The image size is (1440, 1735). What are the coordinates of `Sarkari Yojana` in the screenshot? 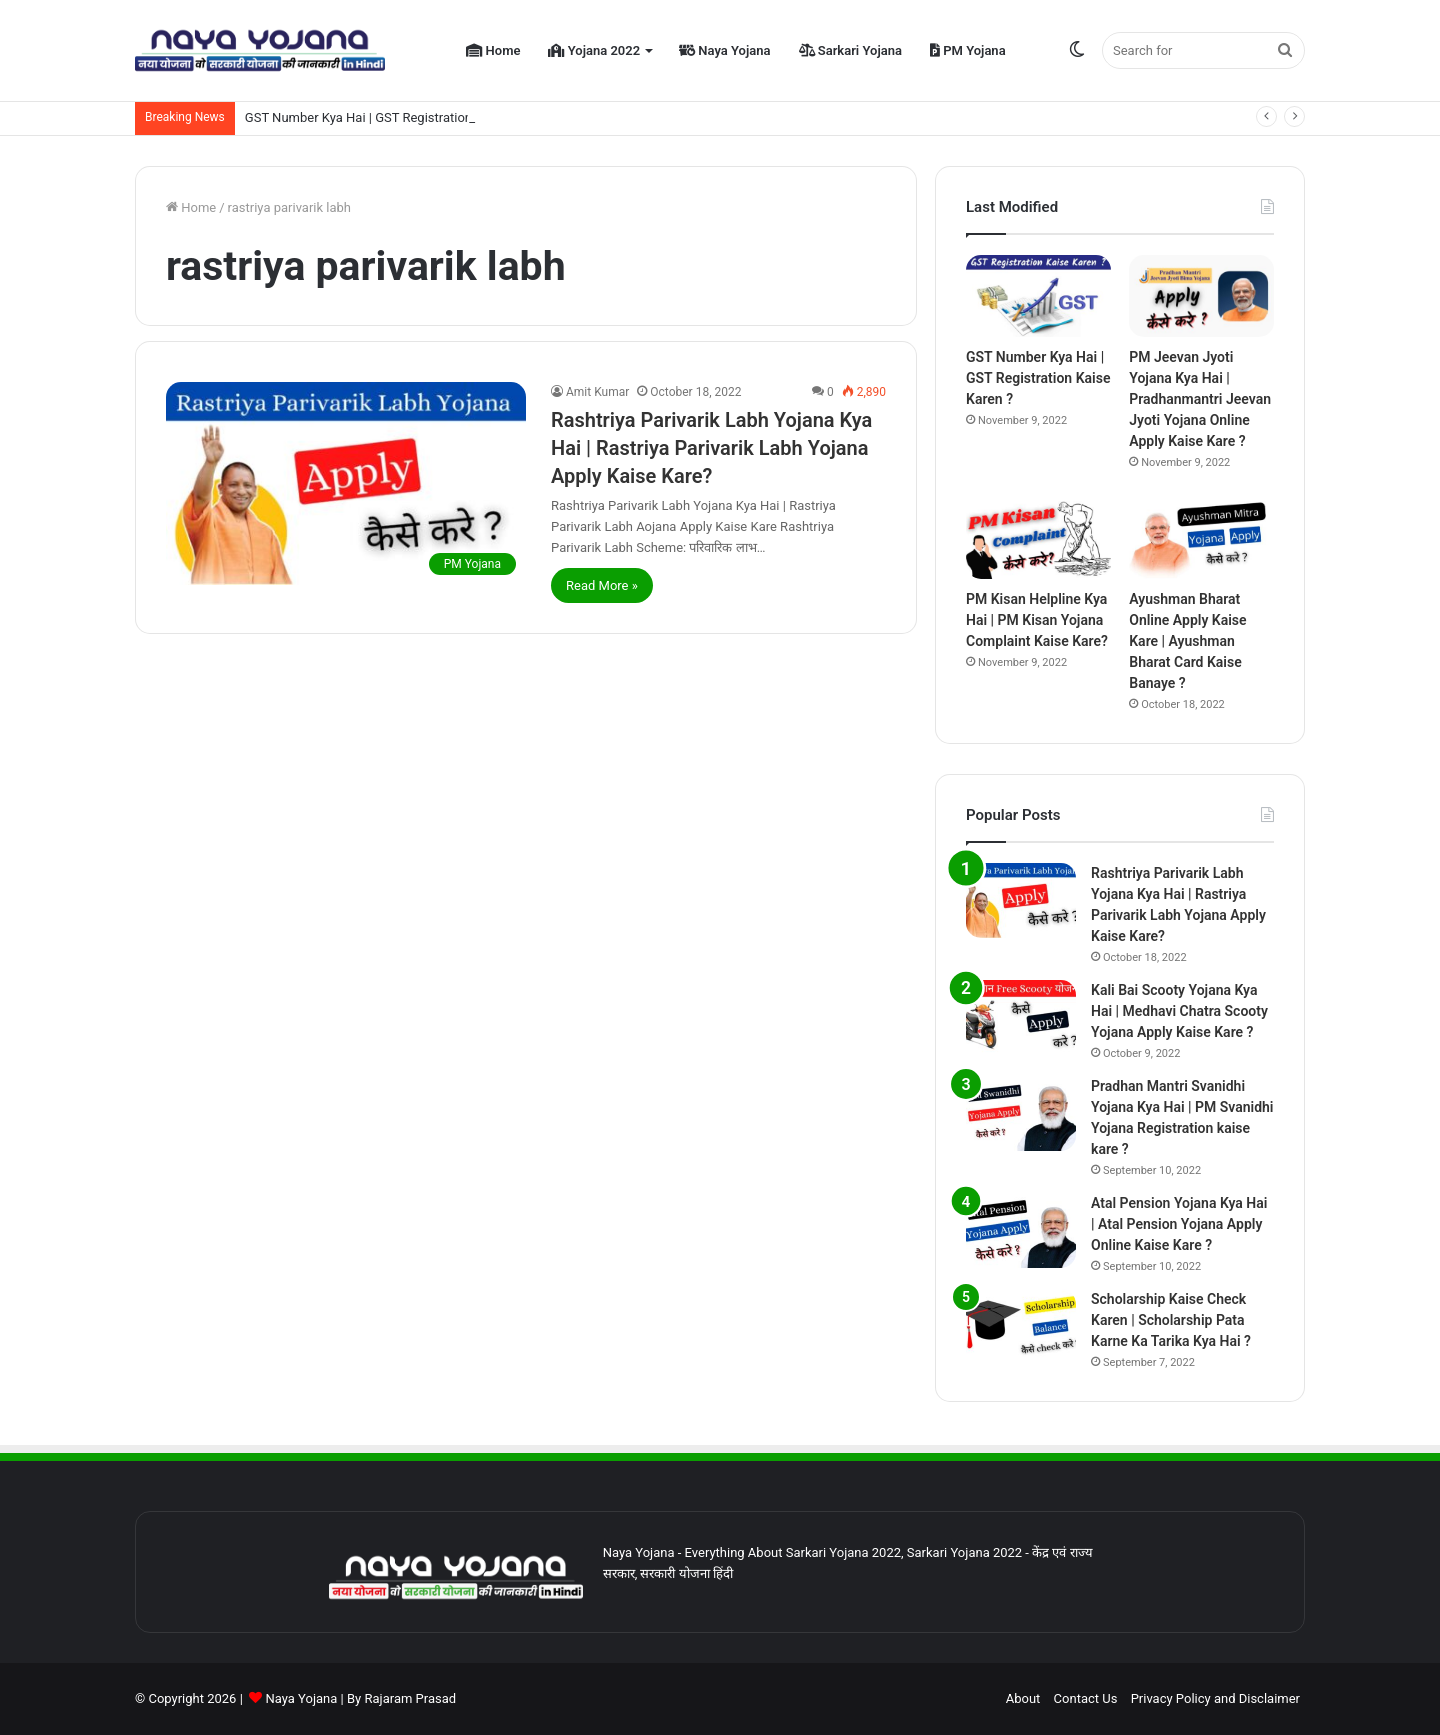 It's located at (850, 50).